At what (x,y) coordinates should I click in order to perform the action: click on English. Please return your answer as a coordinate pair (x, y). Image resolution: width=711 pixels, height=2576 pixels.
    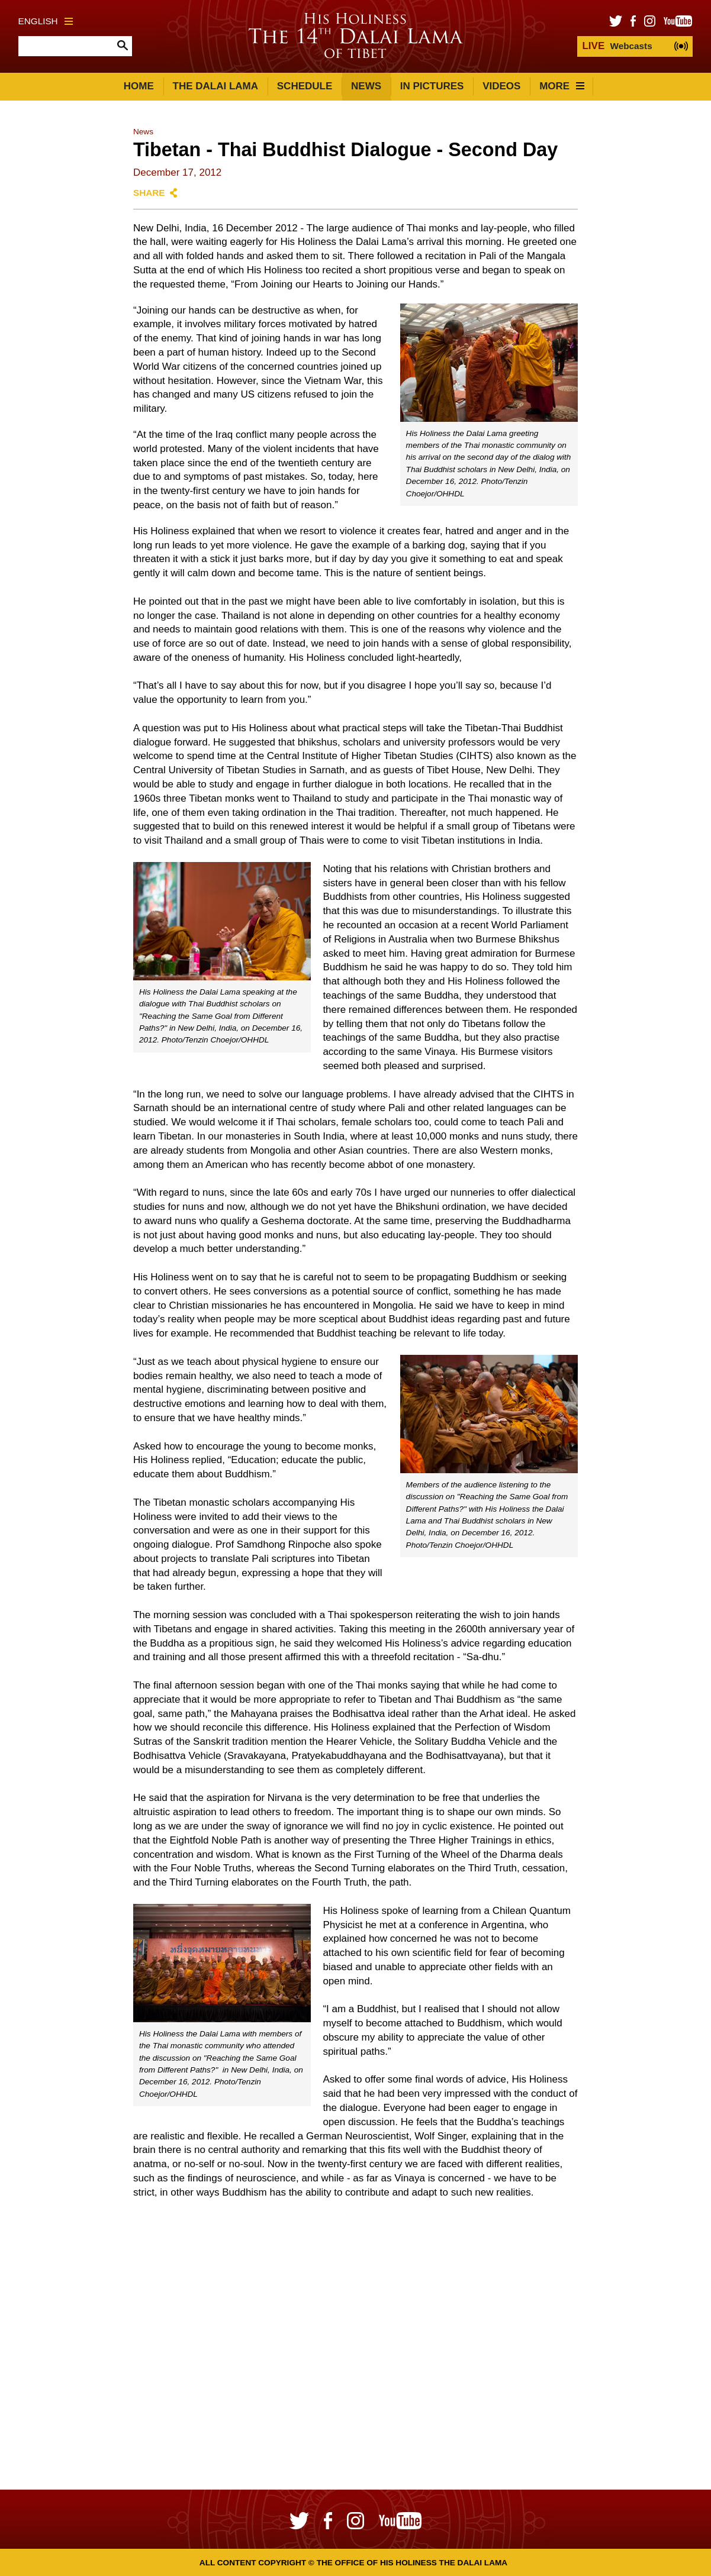
    Looking at the image, I should click on (45, 21).